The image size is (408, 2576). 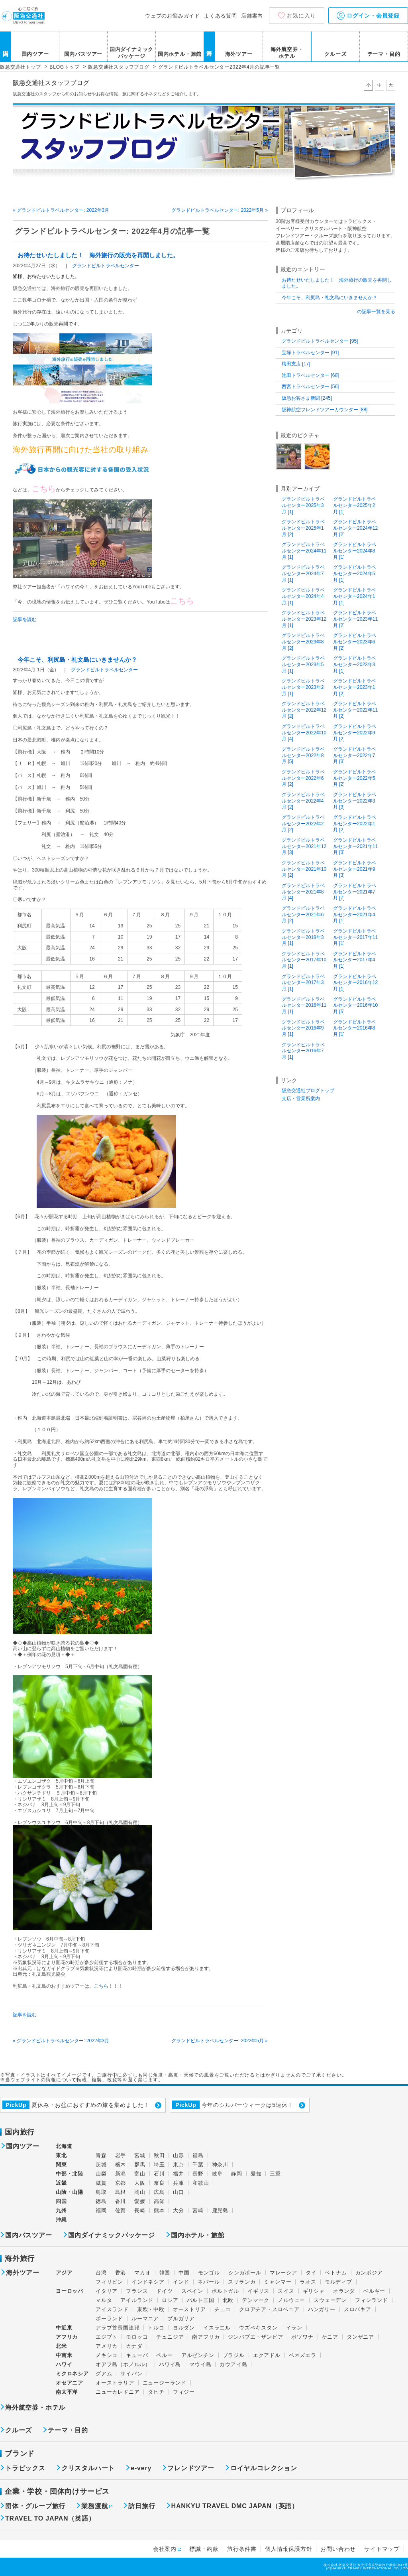 What do you see at coordinates (98, 255) in the screenshot?
I see `お待たせいたしました！ 海外旅行の販売を再開しました。` at bounding box center [98, 255].